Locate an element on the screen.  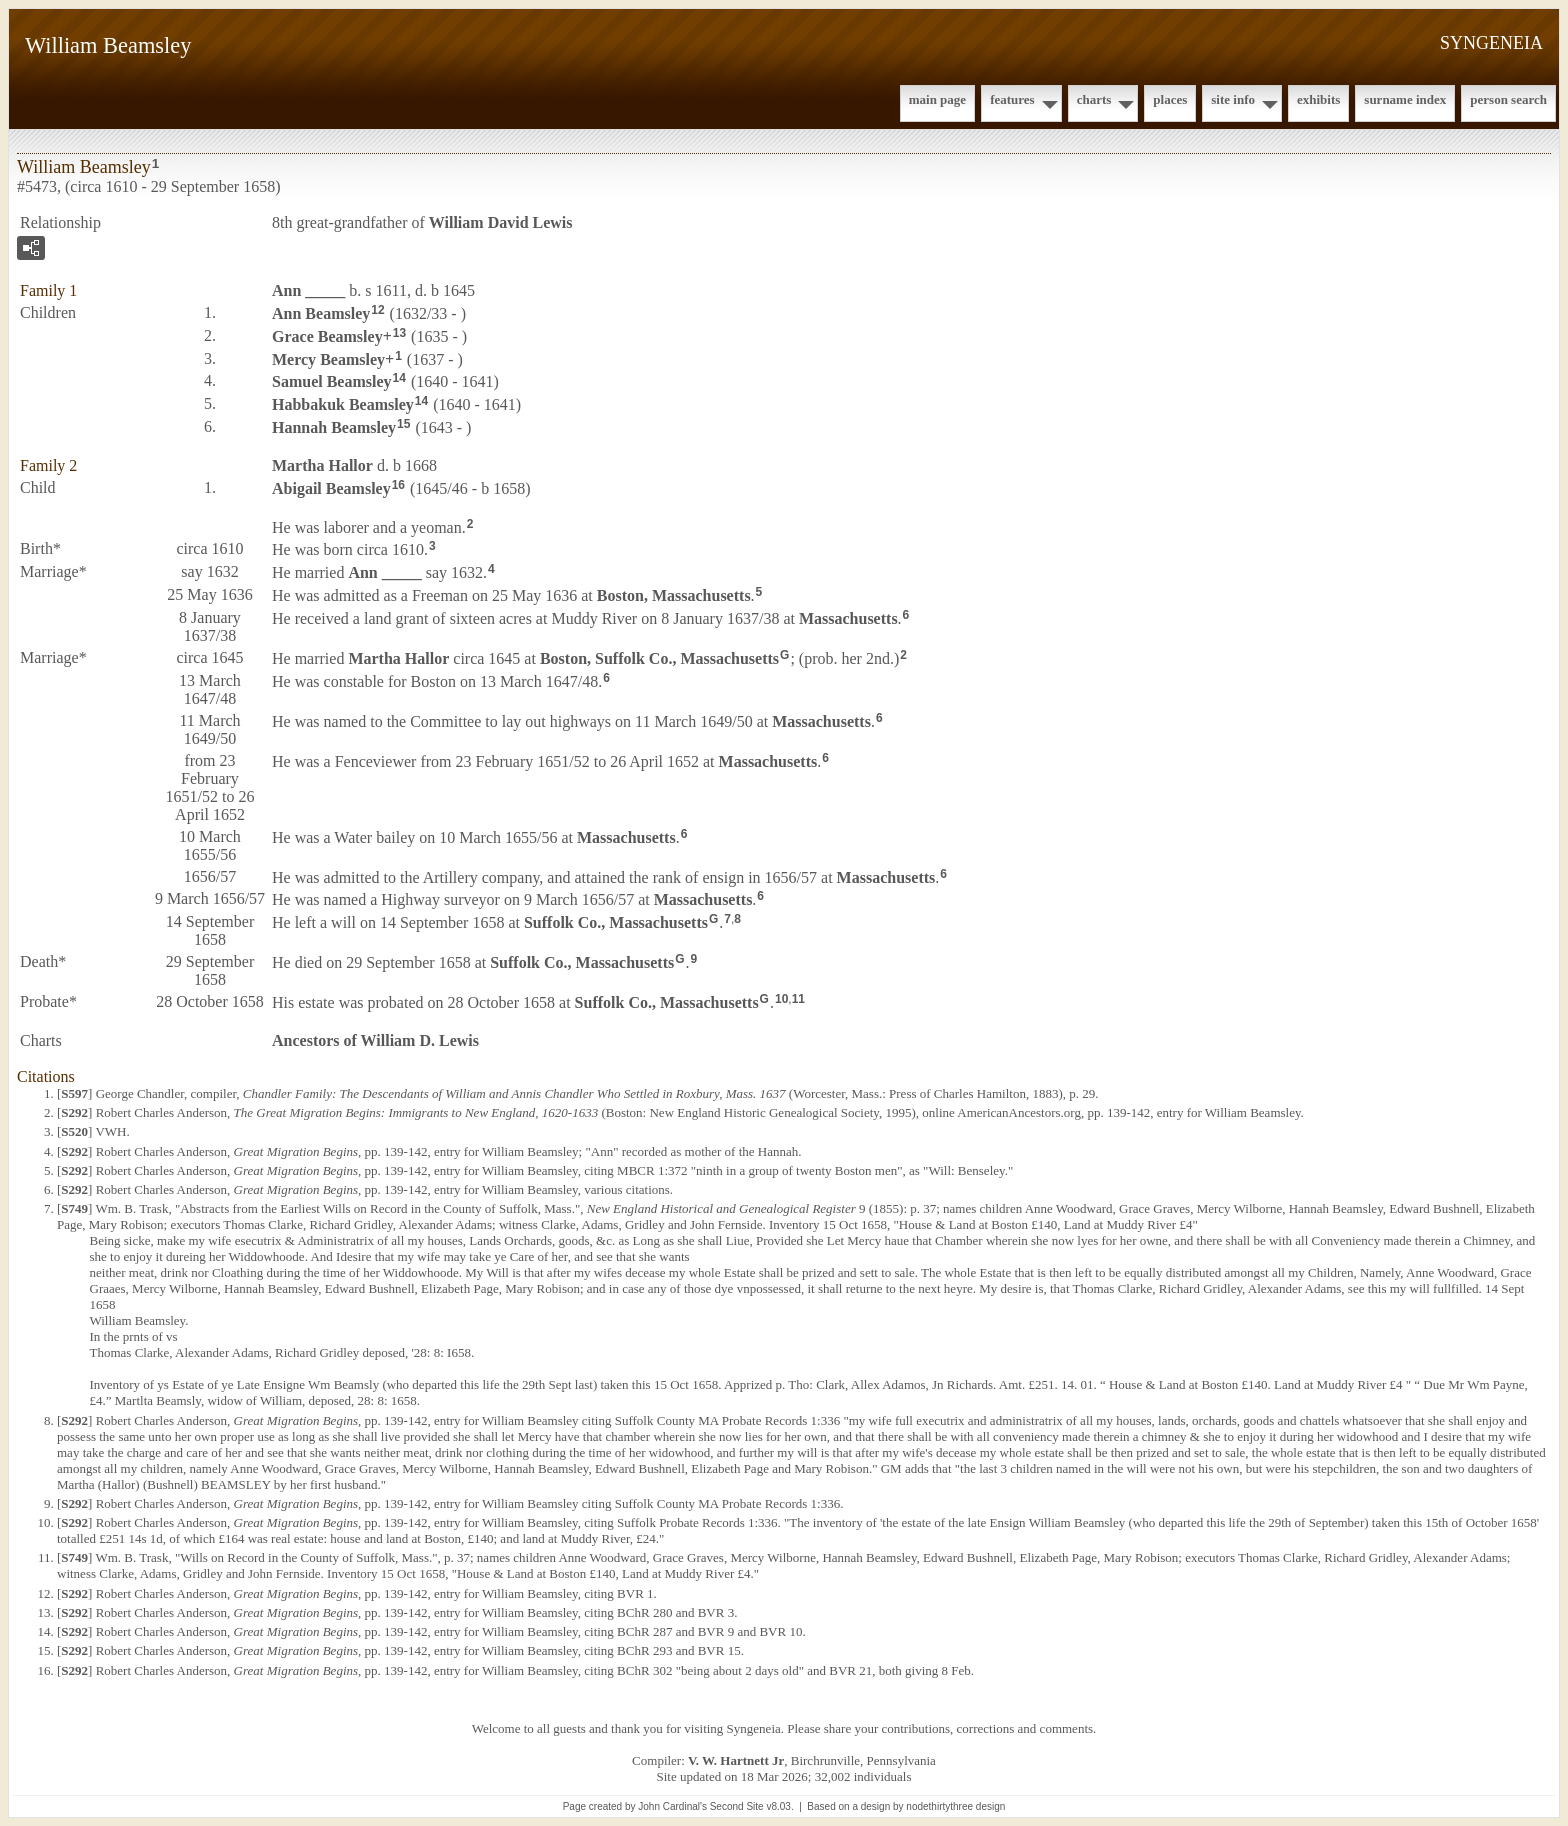
Ancestors of William D. Lewis is located at coordinates (375, 1040).